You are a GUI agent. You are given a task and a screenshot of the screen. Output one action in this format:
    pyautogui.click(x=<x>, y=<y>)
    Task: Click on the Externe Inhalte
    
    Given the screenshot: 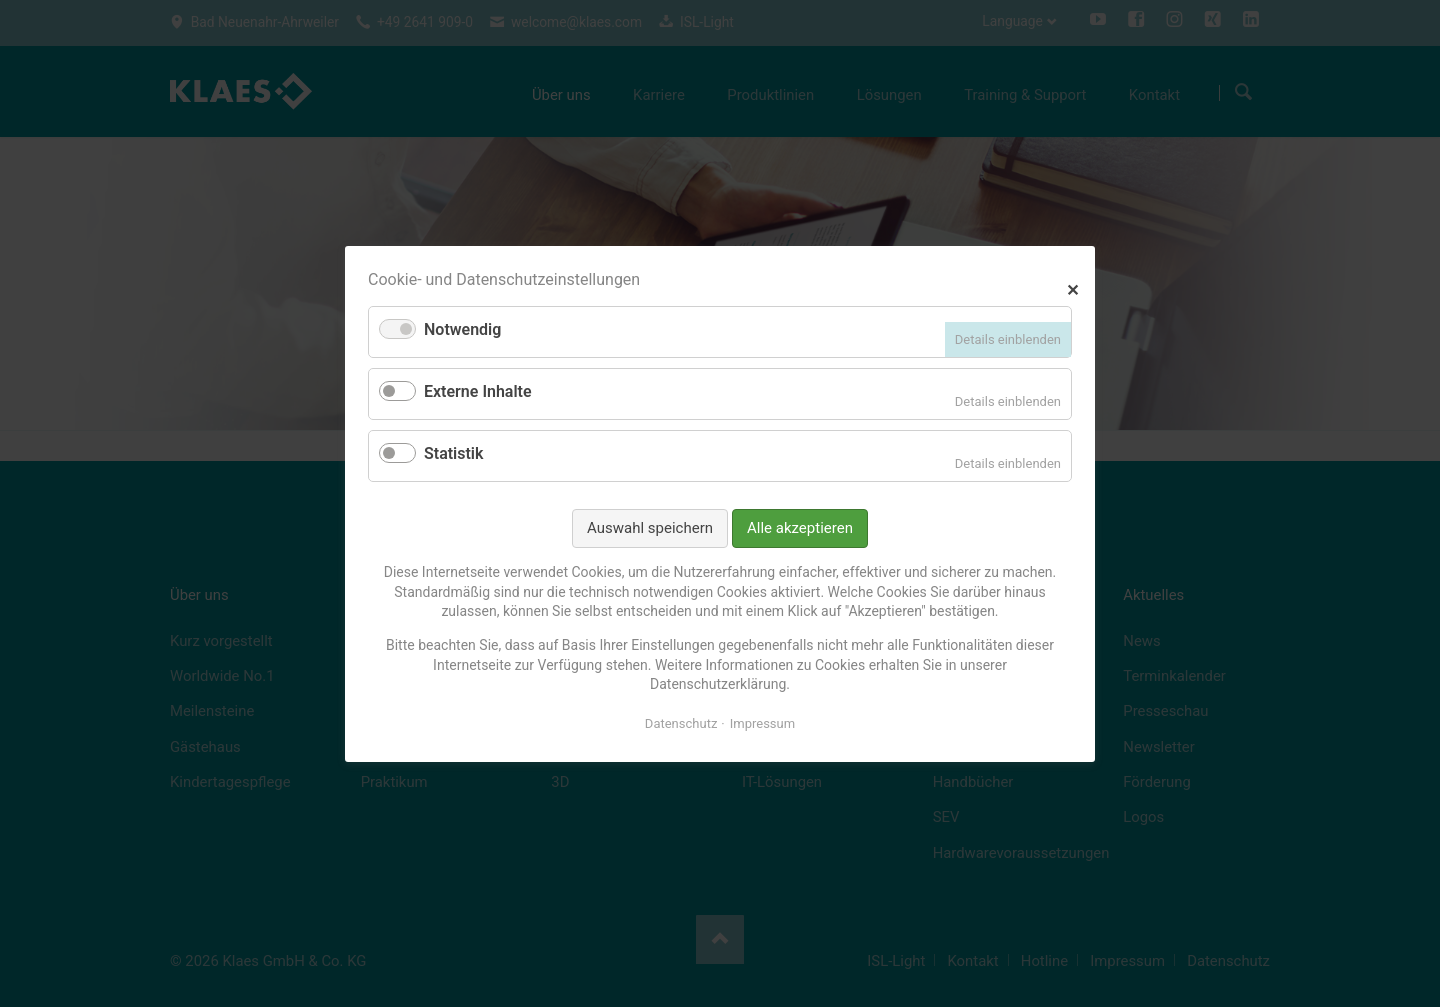 What is the action you would take?
    pyautogui.click(x=478, y=391)
    